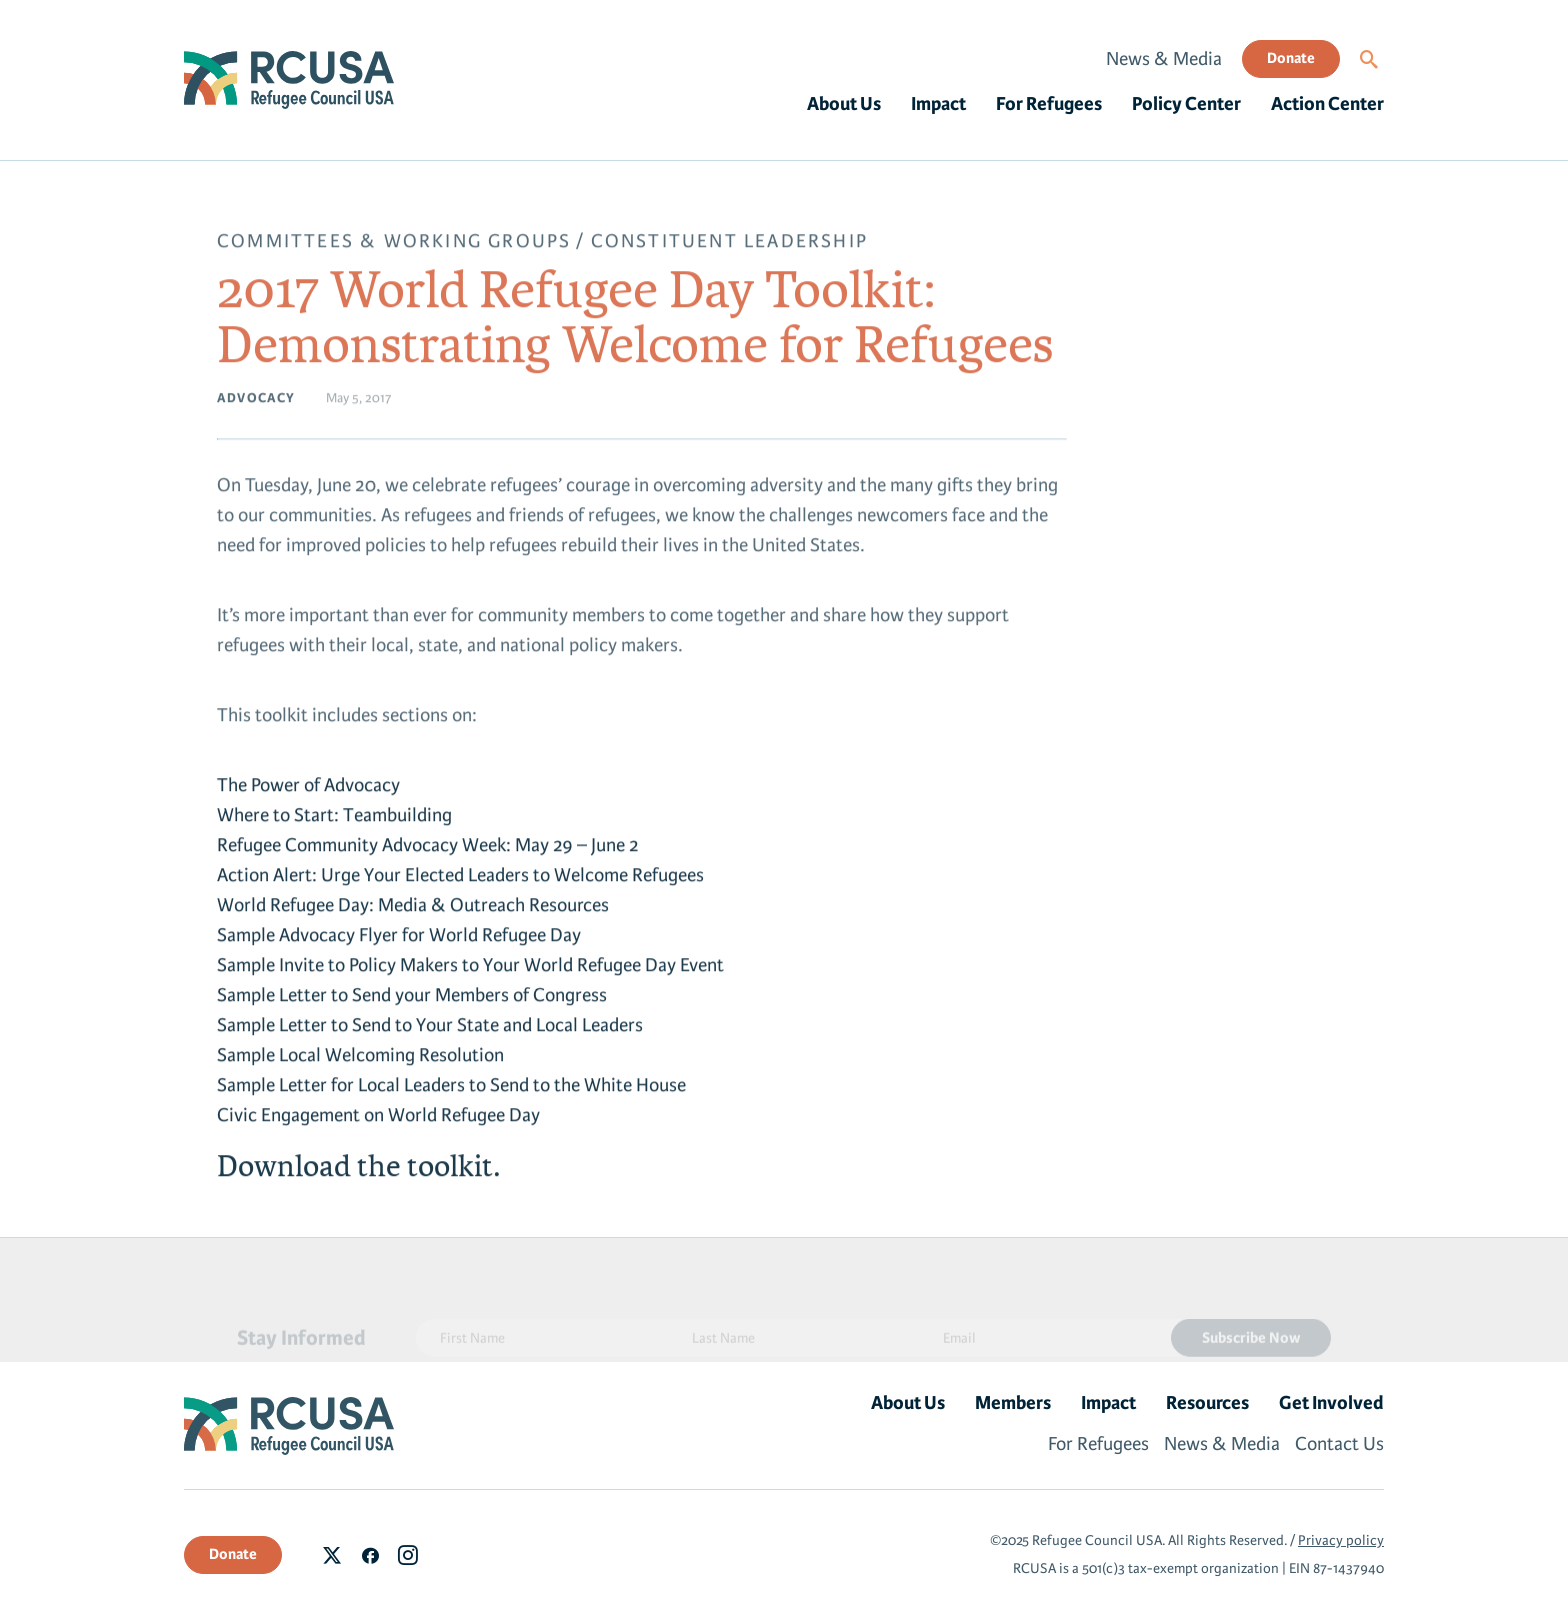 The height and width of the screenshot is (1620, 1568). What do you see at coordinates (1341, 1540) in the screenshot?
I see `Privacy policy` at bounding box center [1341, 1540].